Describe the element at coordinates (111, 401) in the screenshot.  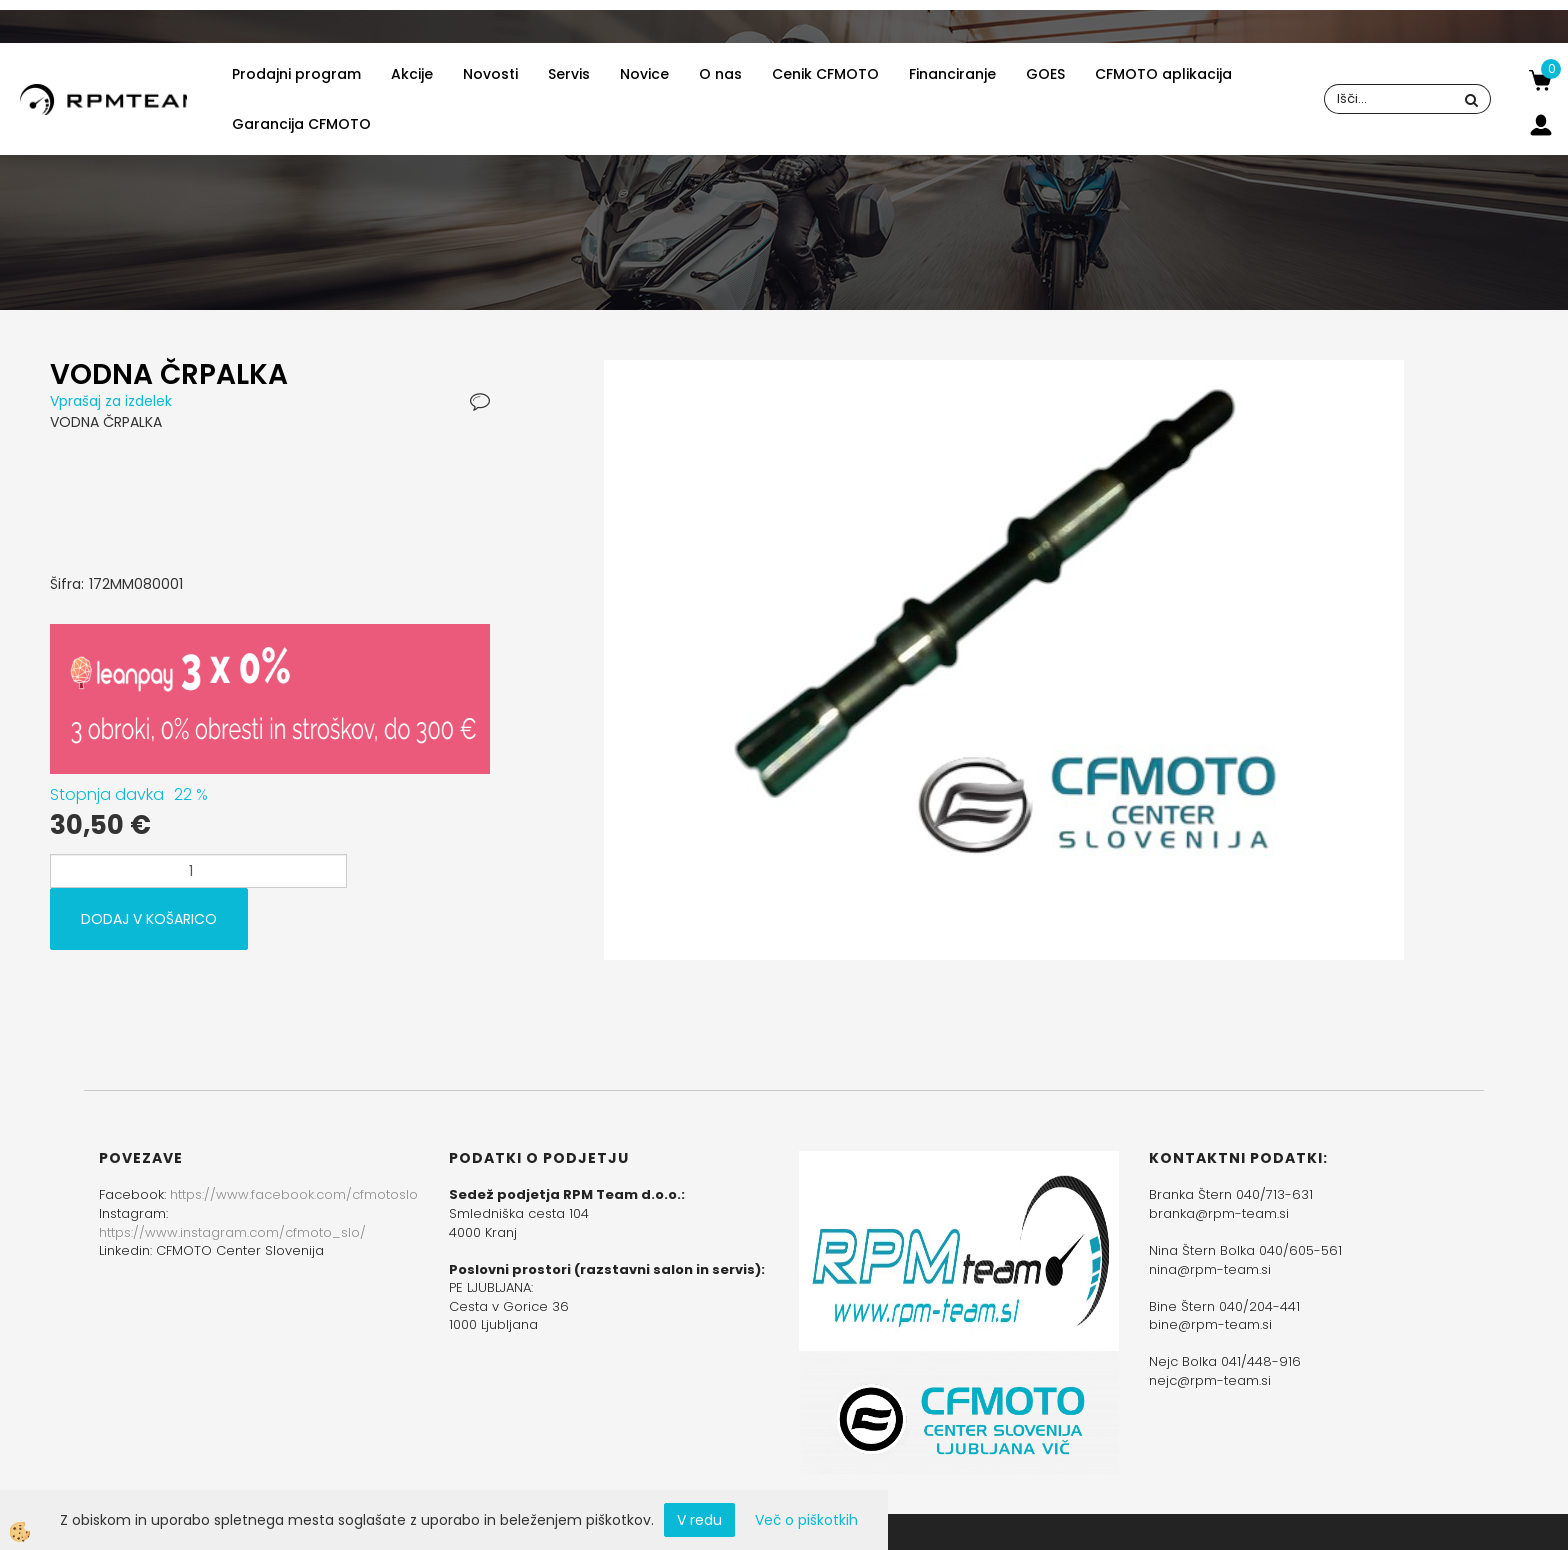
I see `Vprašaj za izdelek` at that location.